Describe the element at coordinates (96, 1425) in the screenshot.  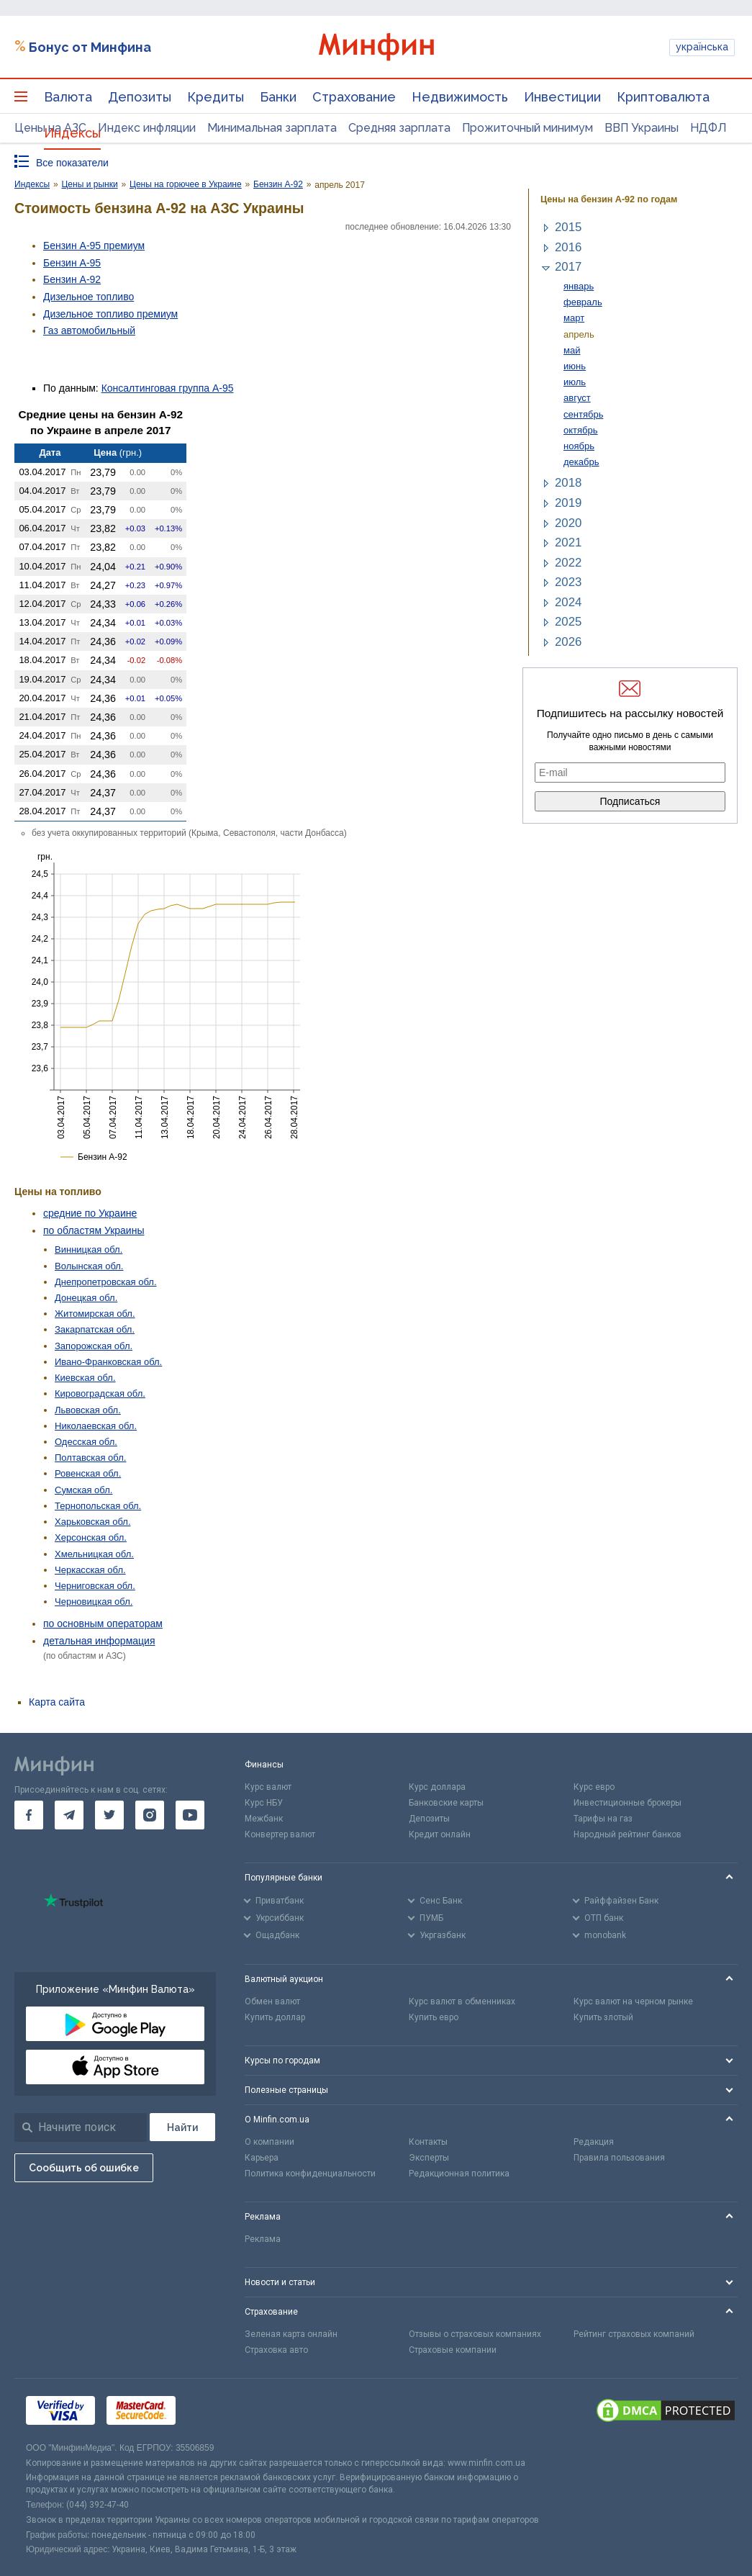
I see `Николаевская обл.` at that location.